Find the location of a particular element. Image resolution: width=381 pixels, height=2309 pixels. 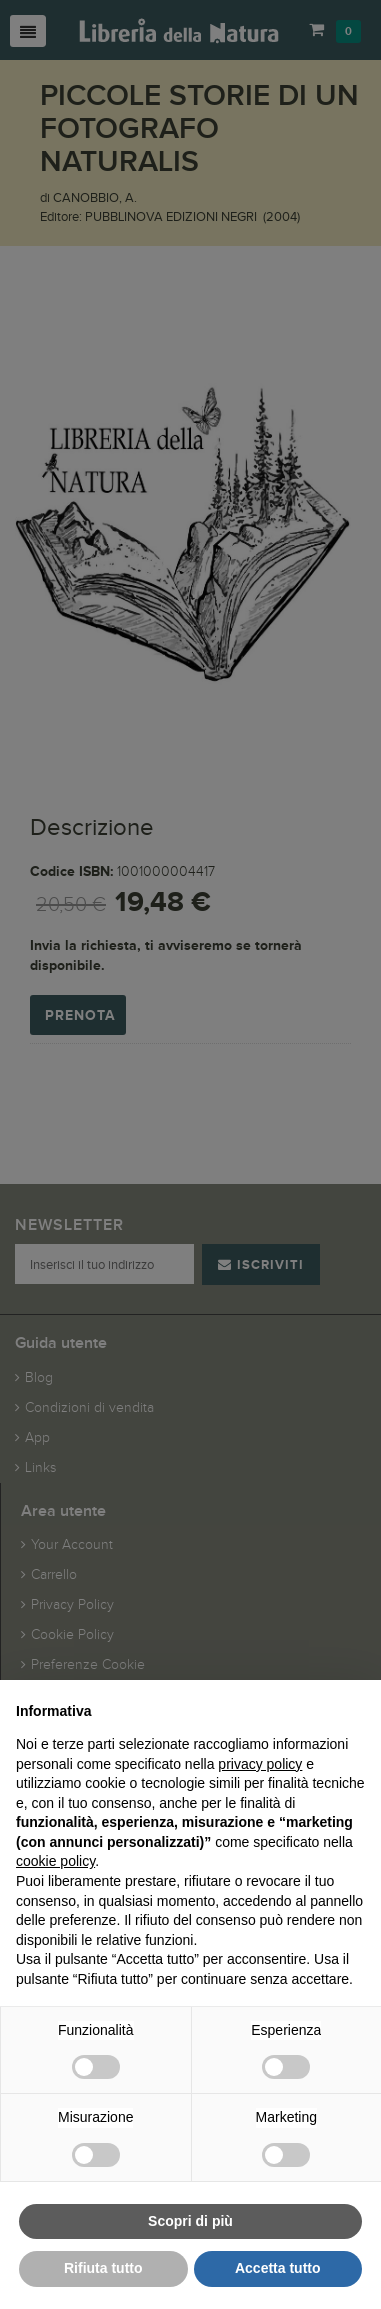

Scopri di più [button] is located at coordinates (190, 2221).